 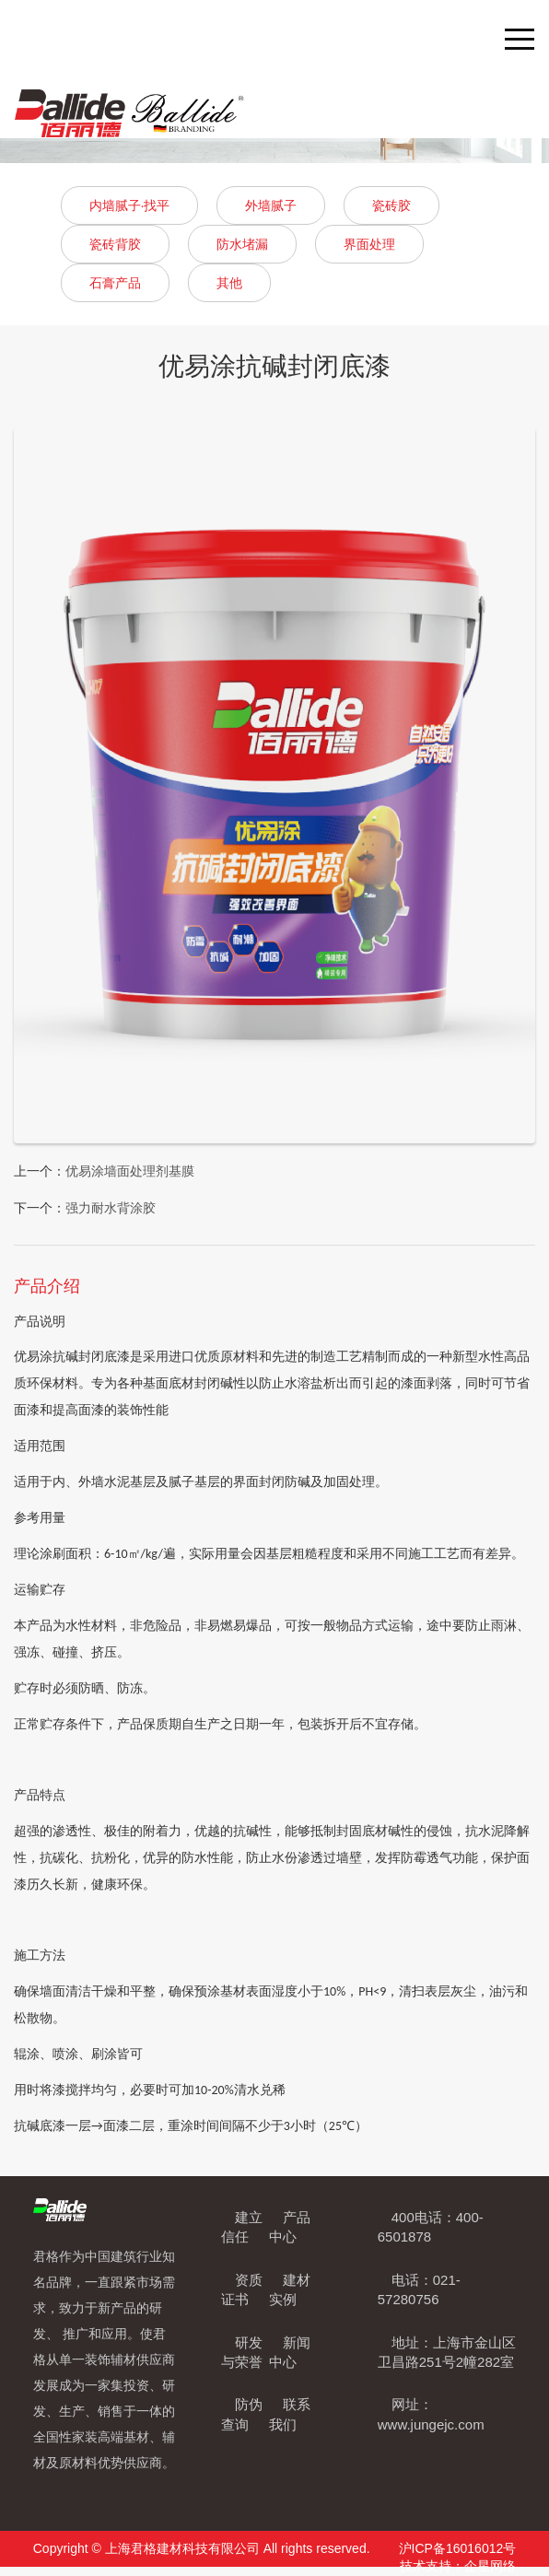 What do you see at coordinates (369, 244) in the screenshot?
I see `界面处理` at bounding box center [369, 244].